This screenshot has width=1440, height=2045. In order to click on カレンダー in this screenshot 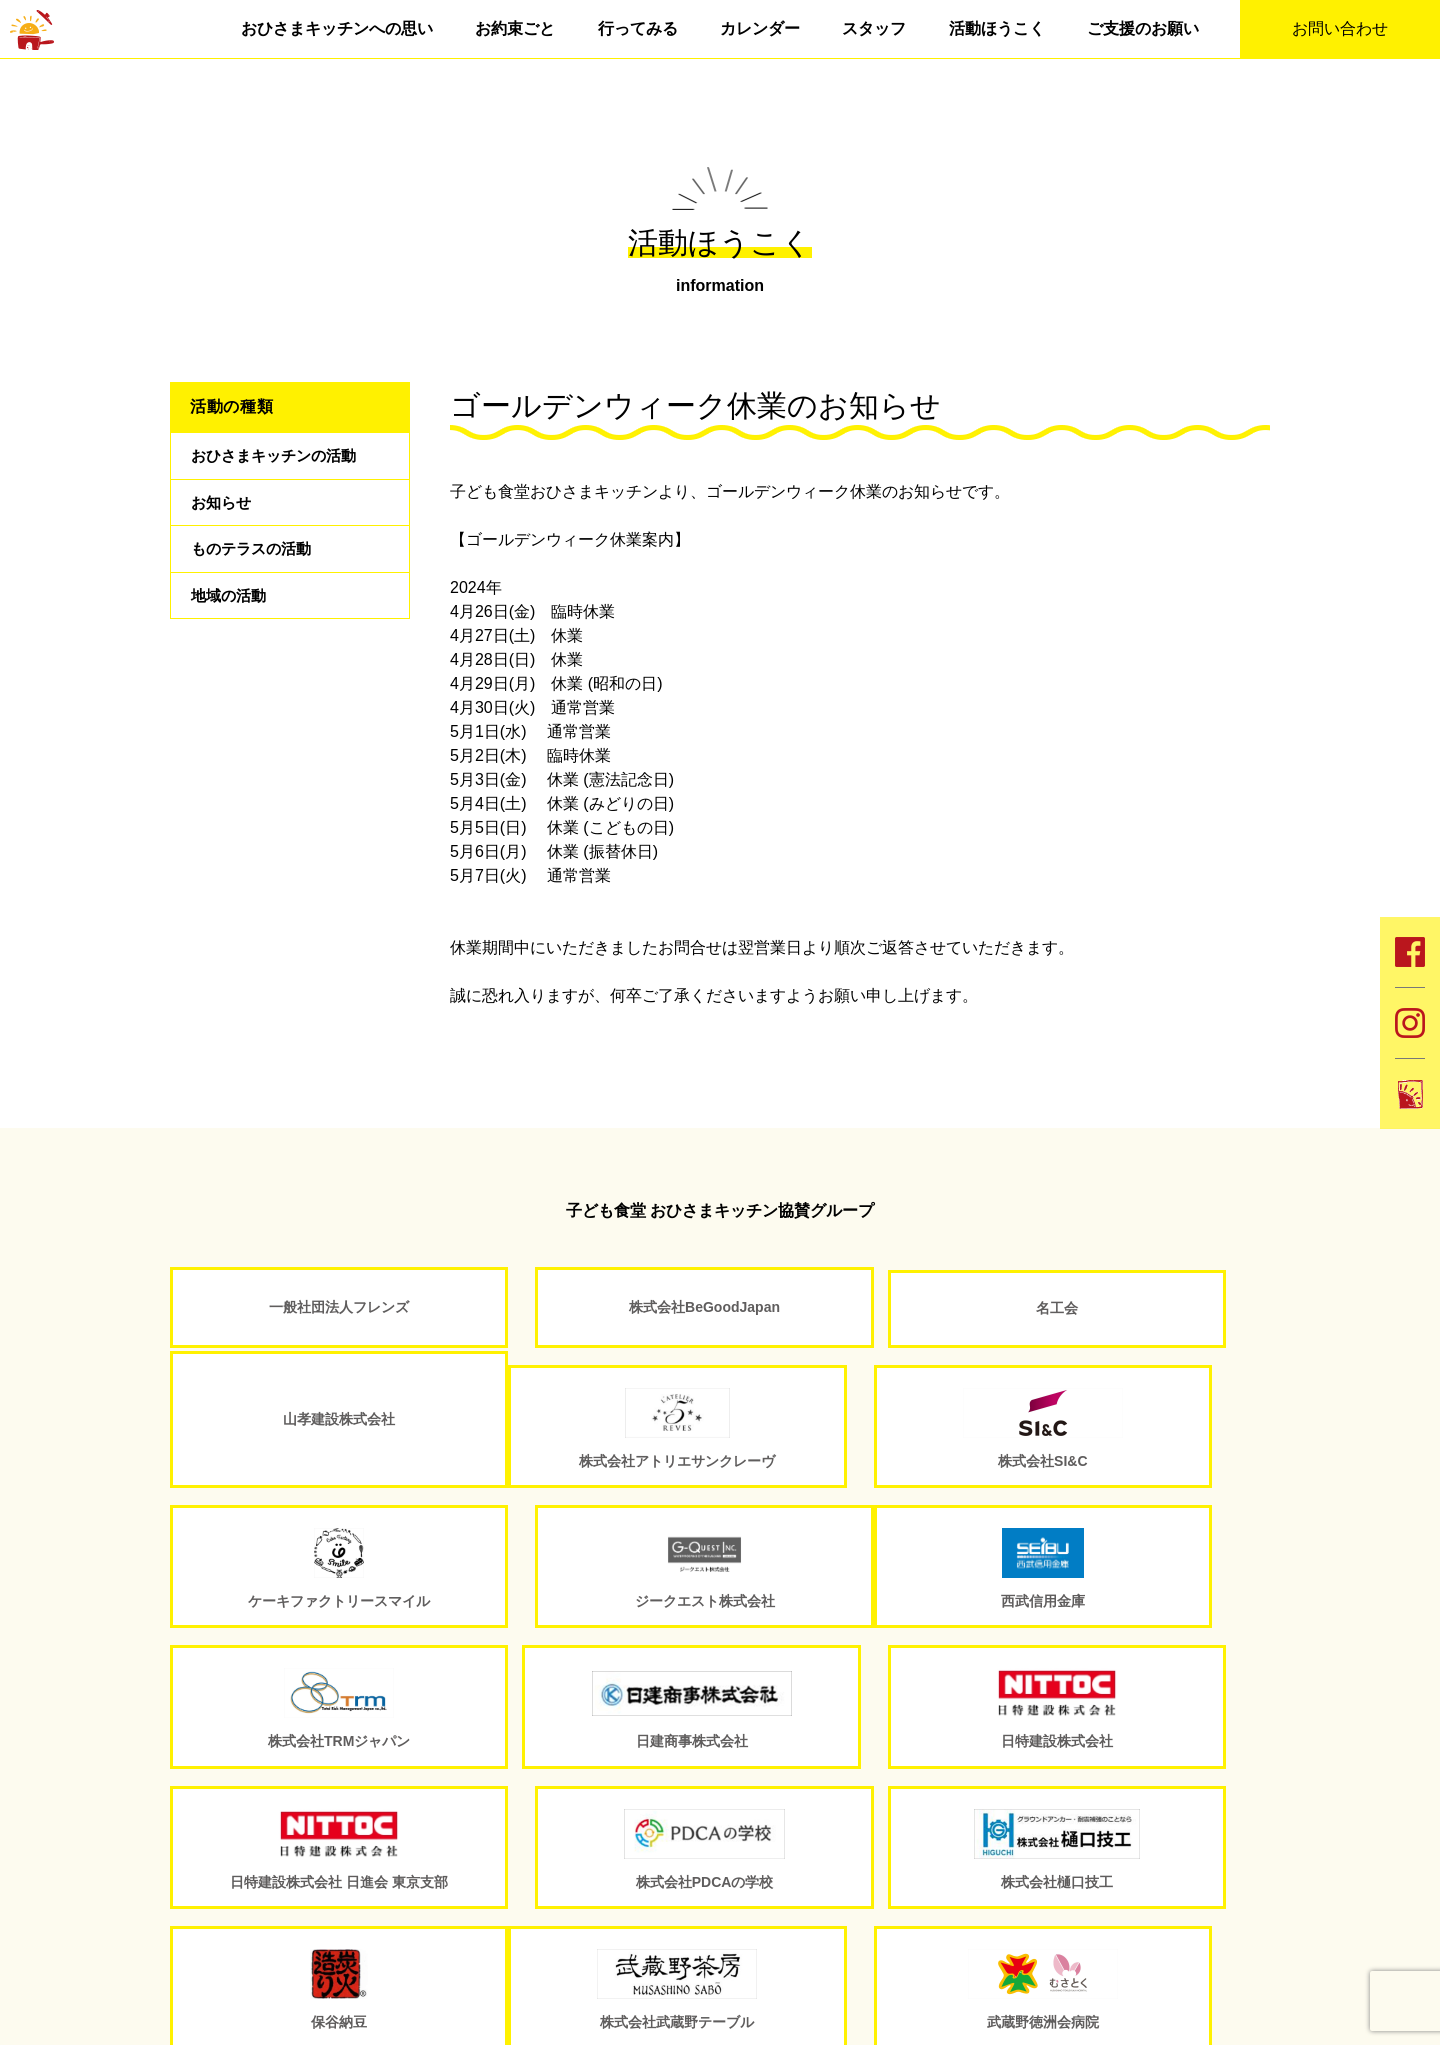, I will do `click(760, 28)`.